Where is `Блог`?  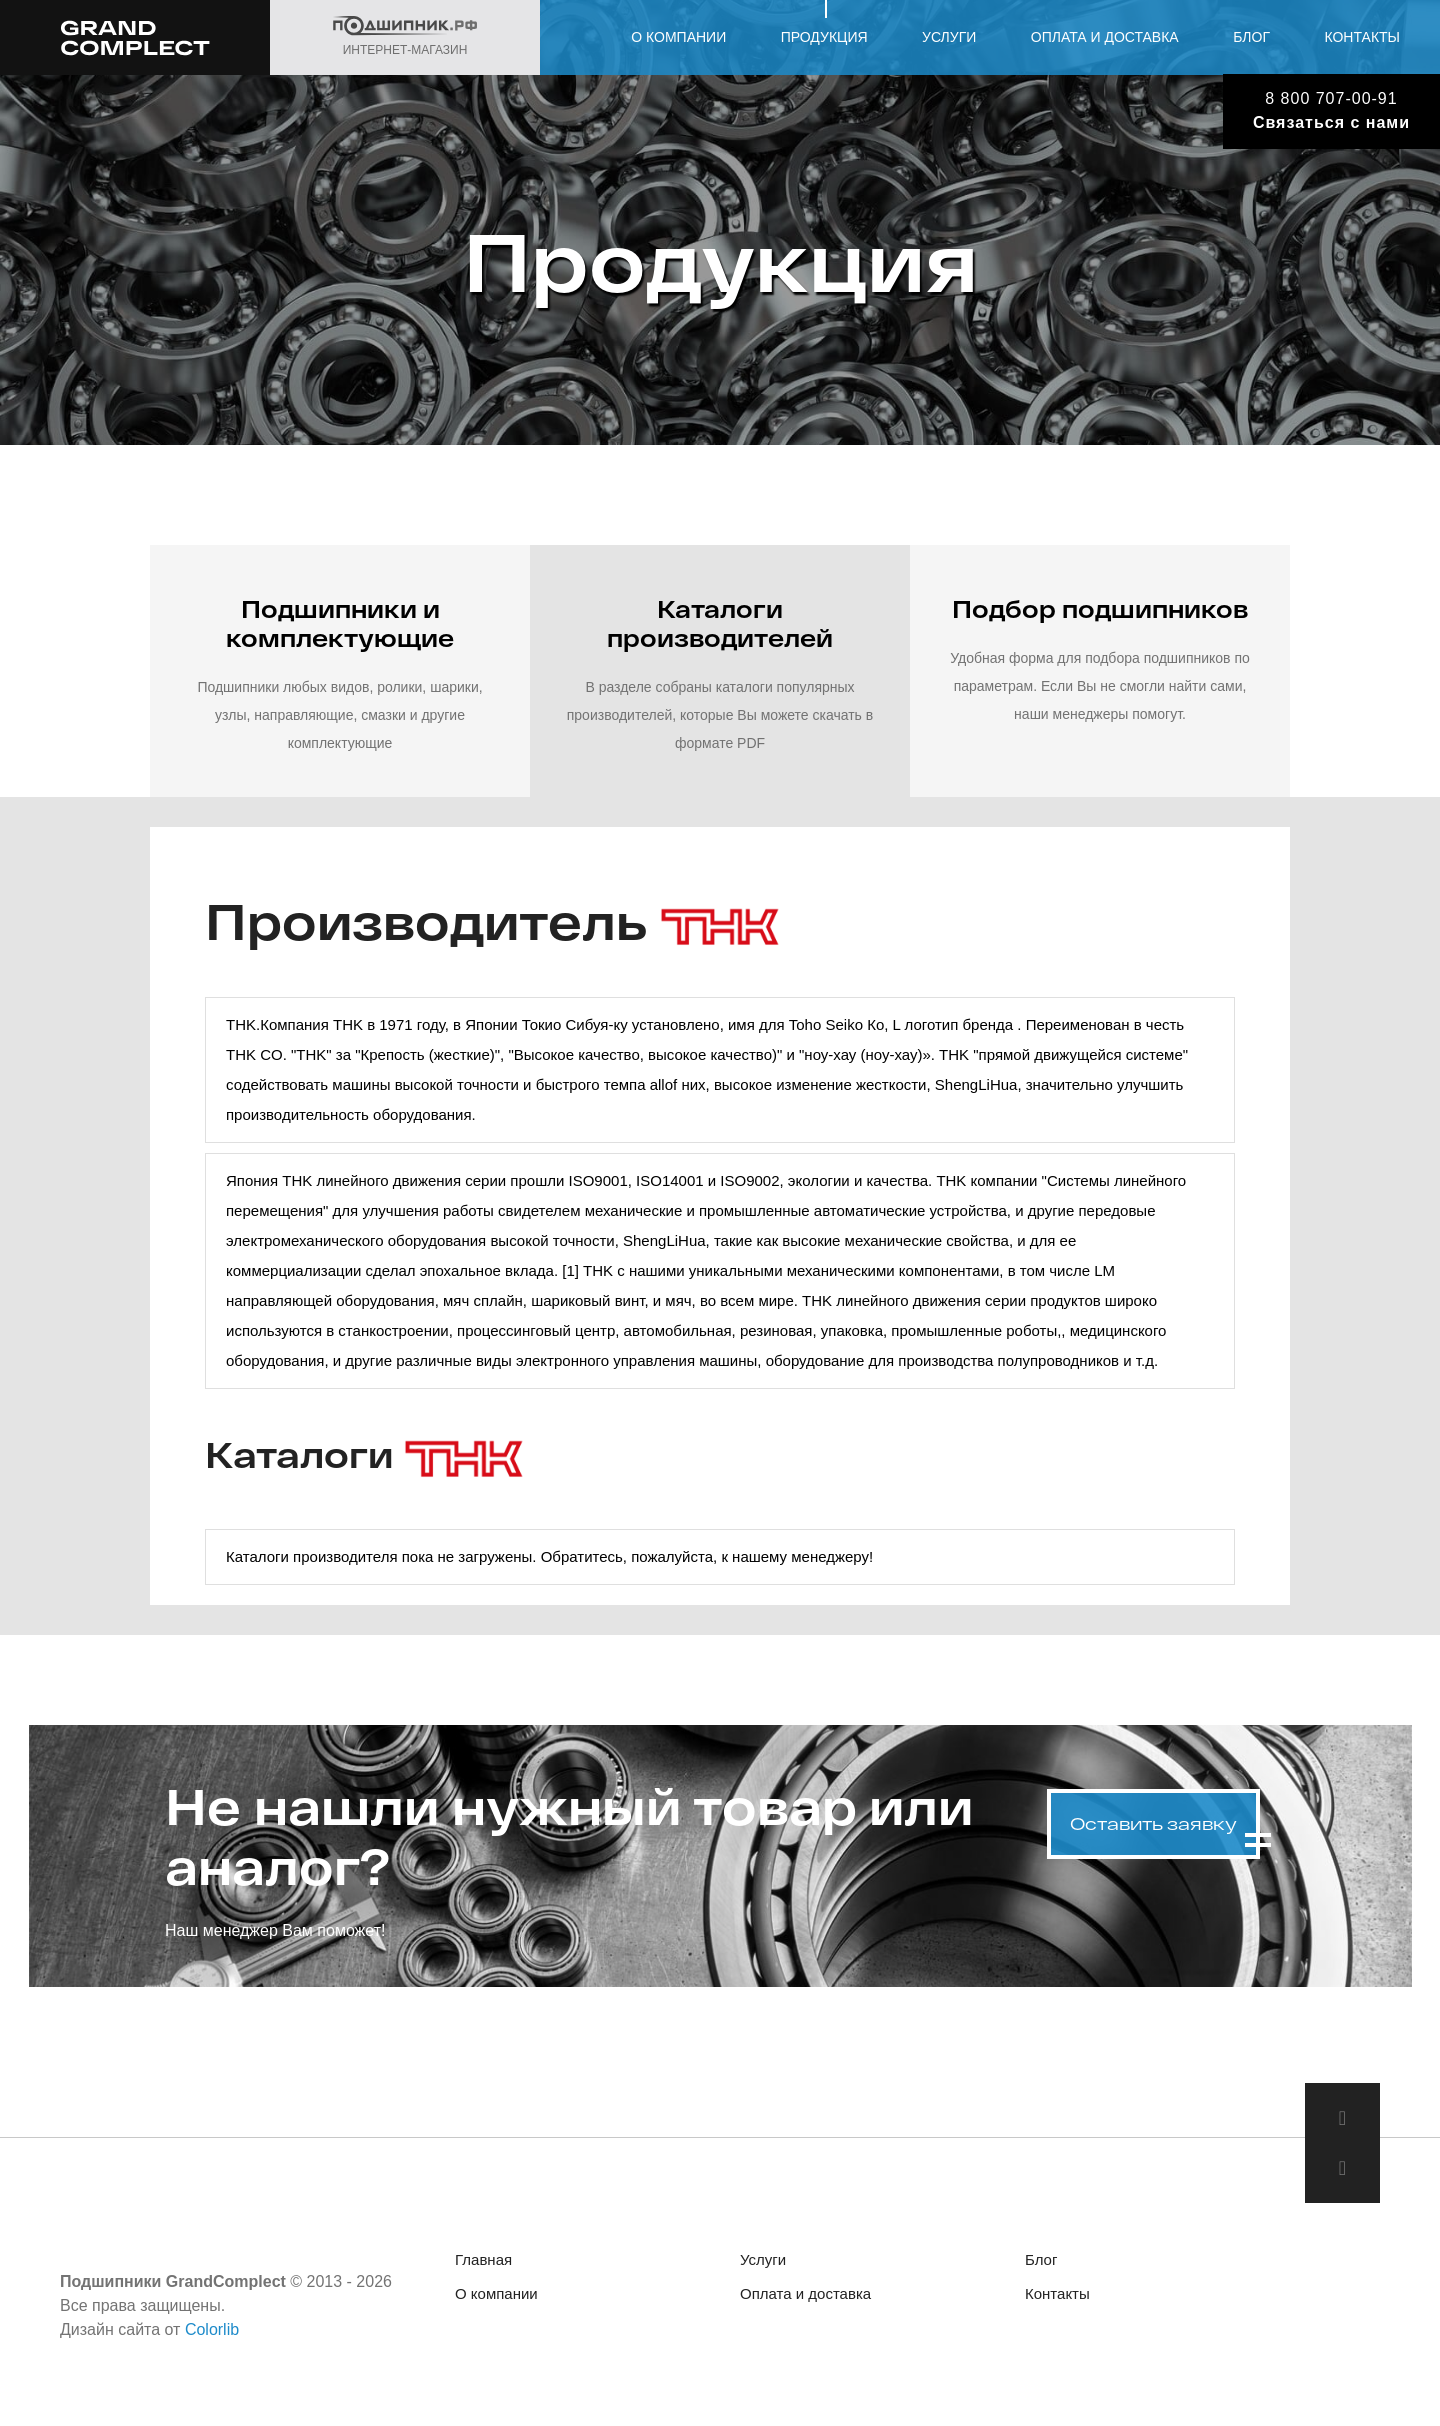
Блог is located at coordinates (1251, 37).